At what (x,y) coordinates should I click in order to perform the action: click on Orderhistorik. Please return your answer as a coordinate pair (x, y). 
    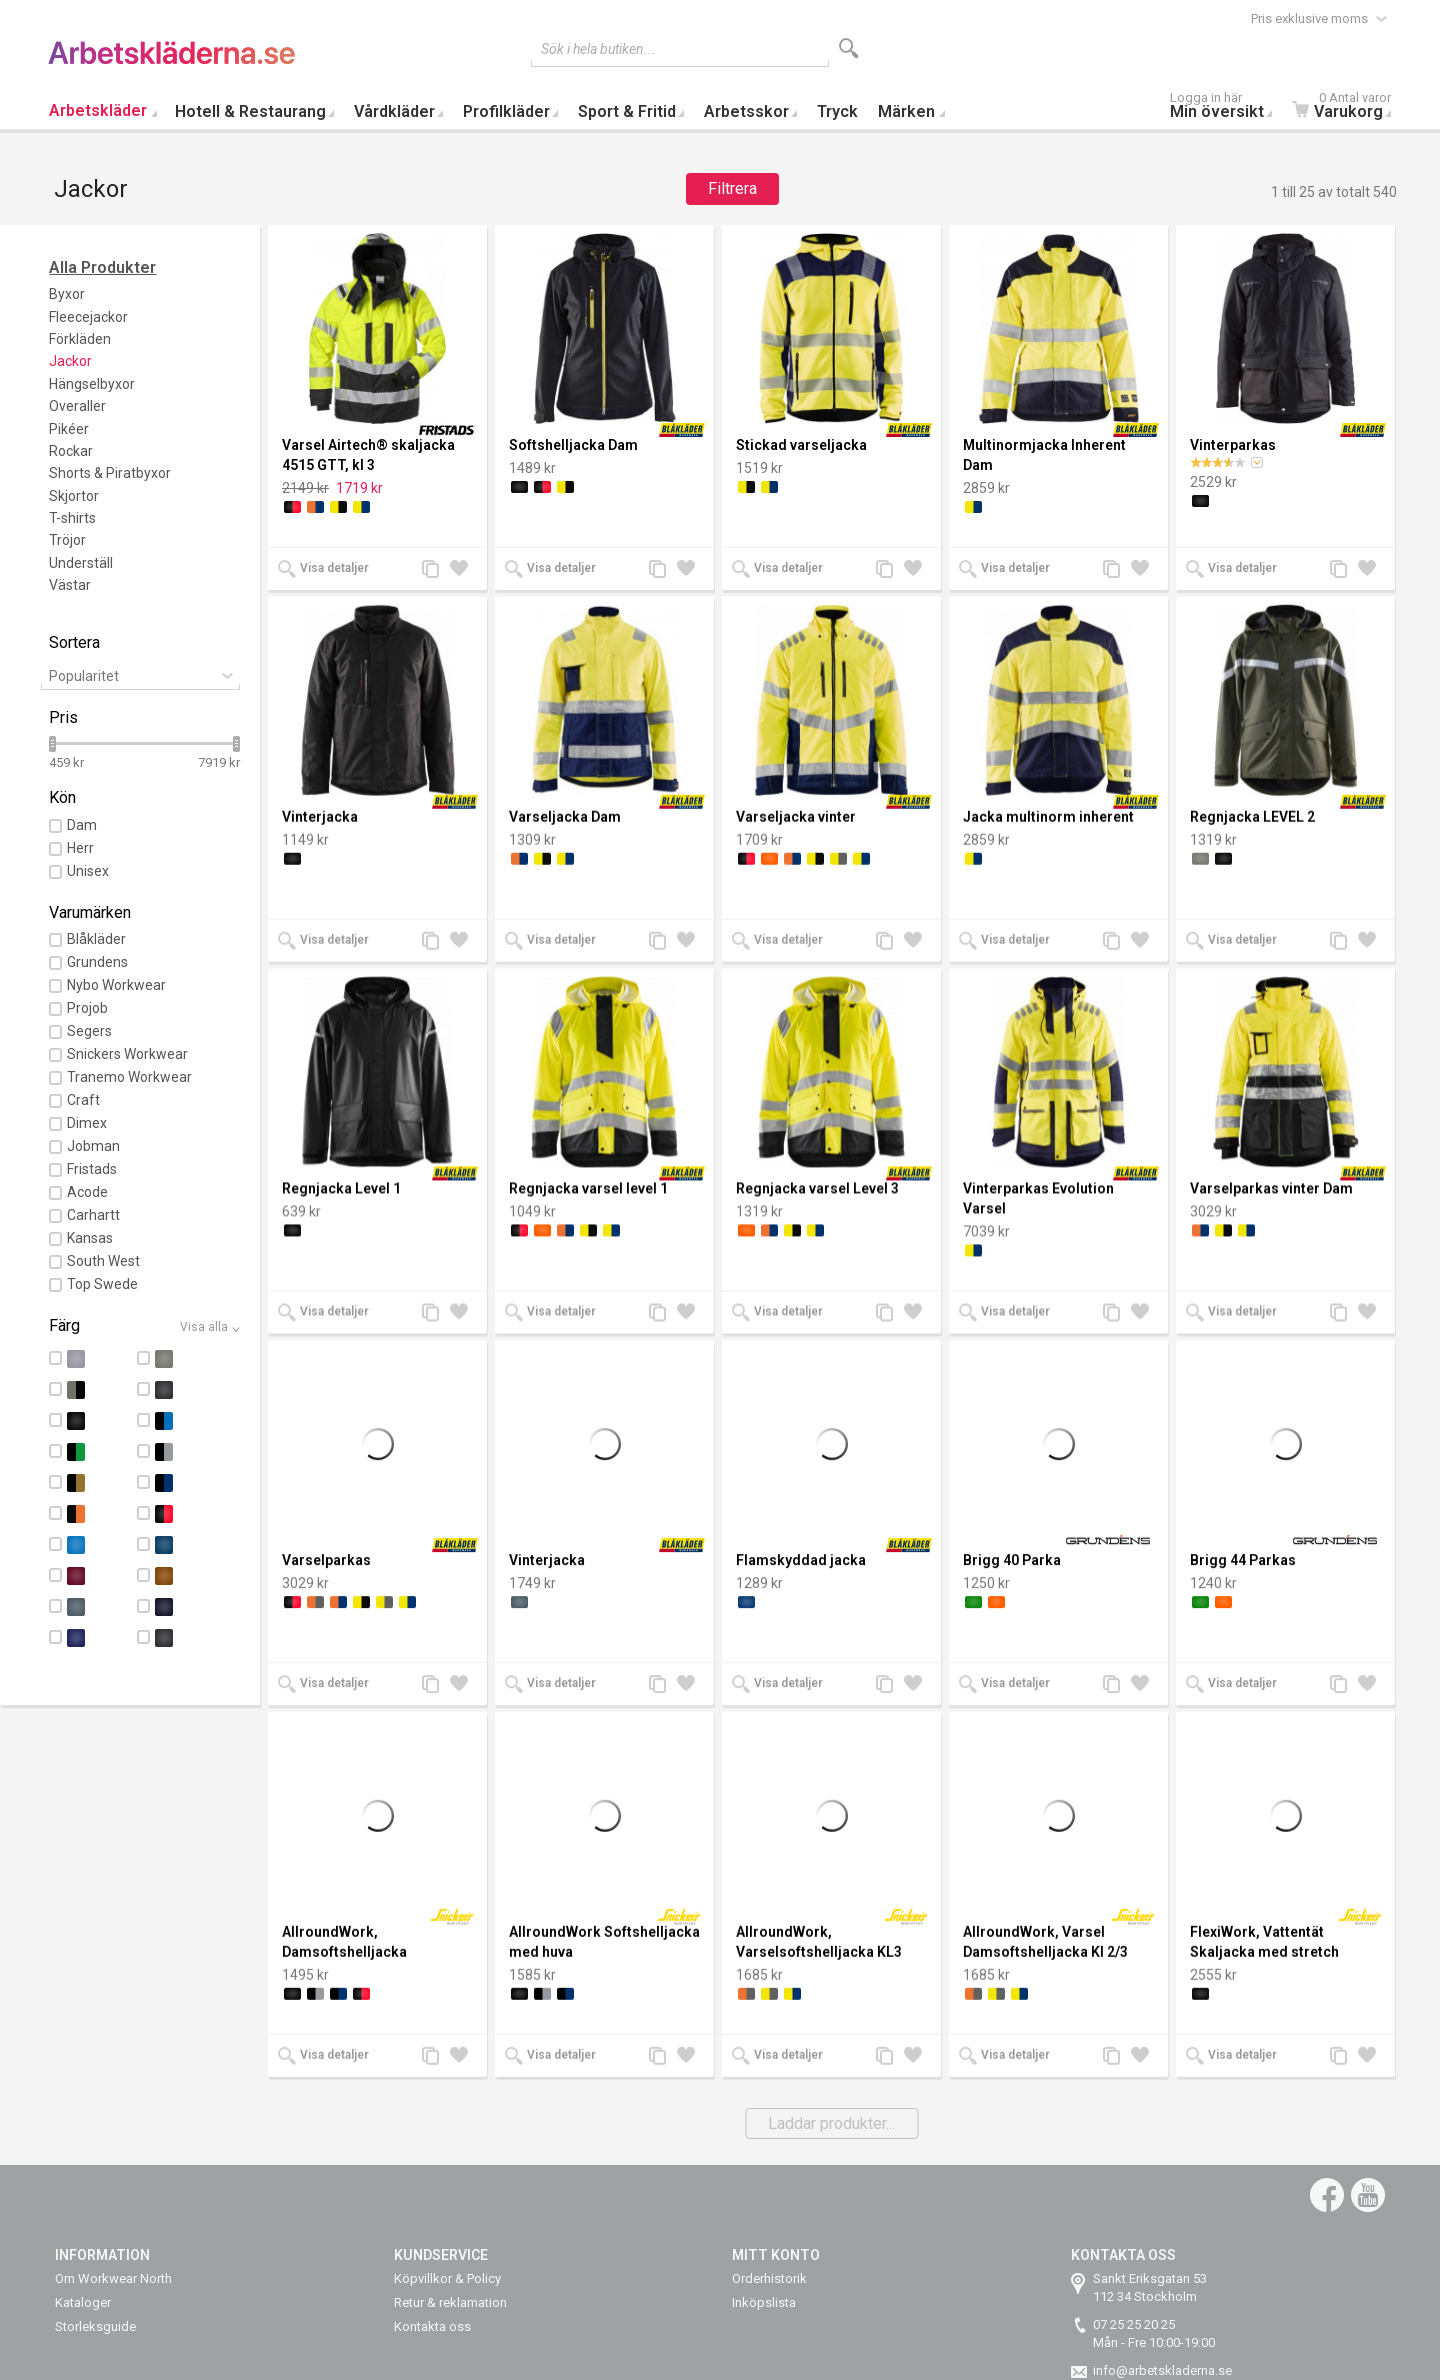
    Looking at the image, I should click on (769, 2278).